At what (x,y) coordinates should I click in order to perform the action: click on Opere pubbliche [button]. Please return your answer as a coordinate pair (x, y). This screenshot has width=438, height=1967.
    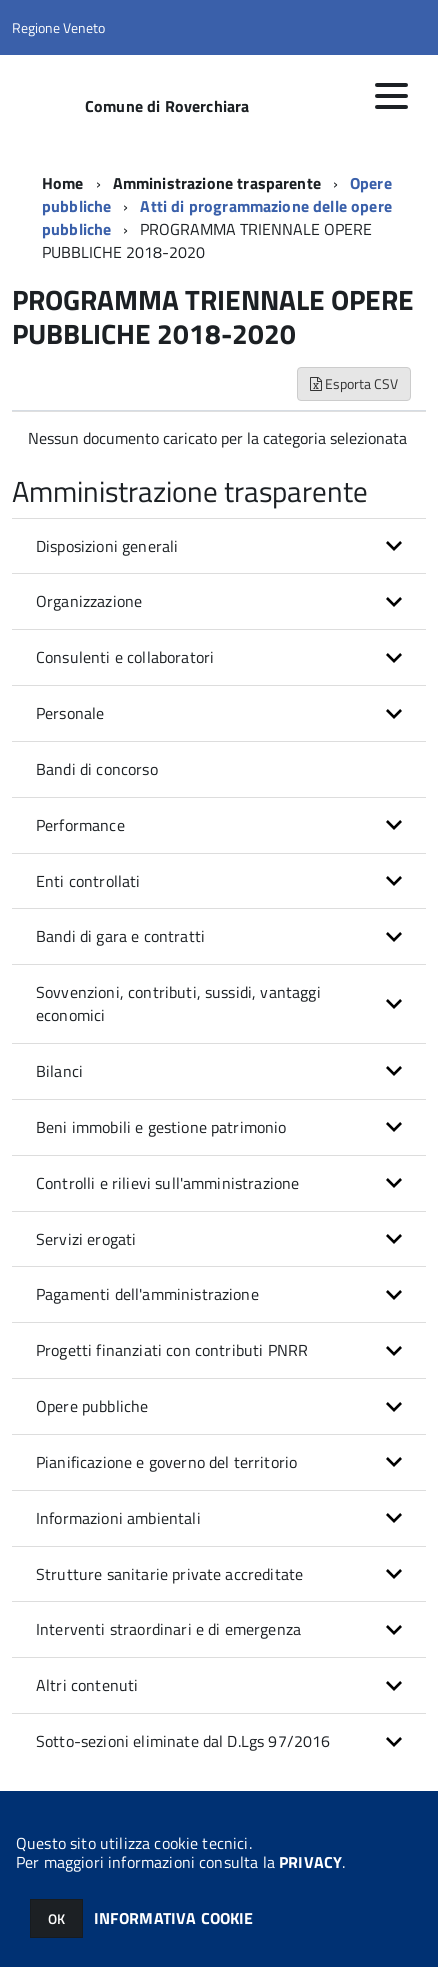
    Looking at the image, I should click on (92, 1406).